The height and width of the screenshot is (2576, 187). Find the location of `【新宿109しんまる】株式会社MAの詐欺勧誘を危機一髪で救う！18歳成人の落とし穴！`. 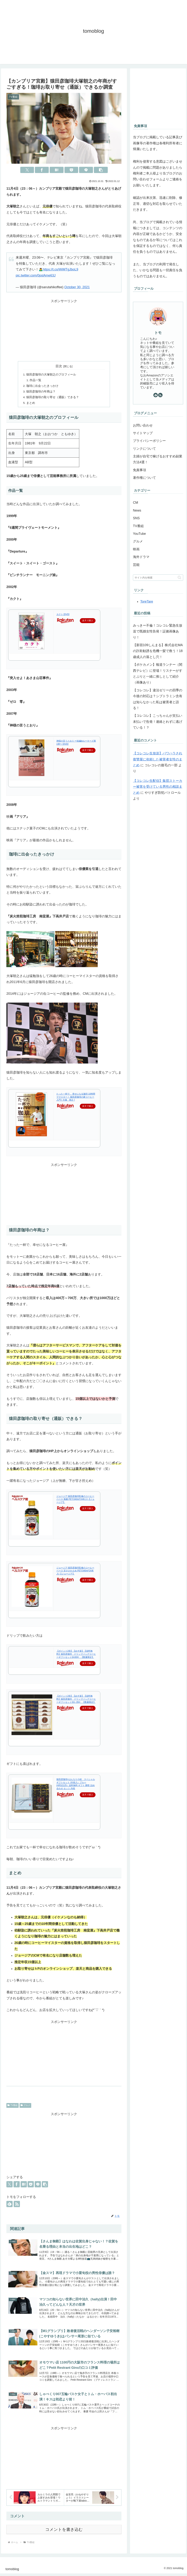

【新宿109しんまる】株式会社MAの詐欺勧誘を危機一髪で救う！18歳成人の落とし穴！ is located at coordinates (158, 651).